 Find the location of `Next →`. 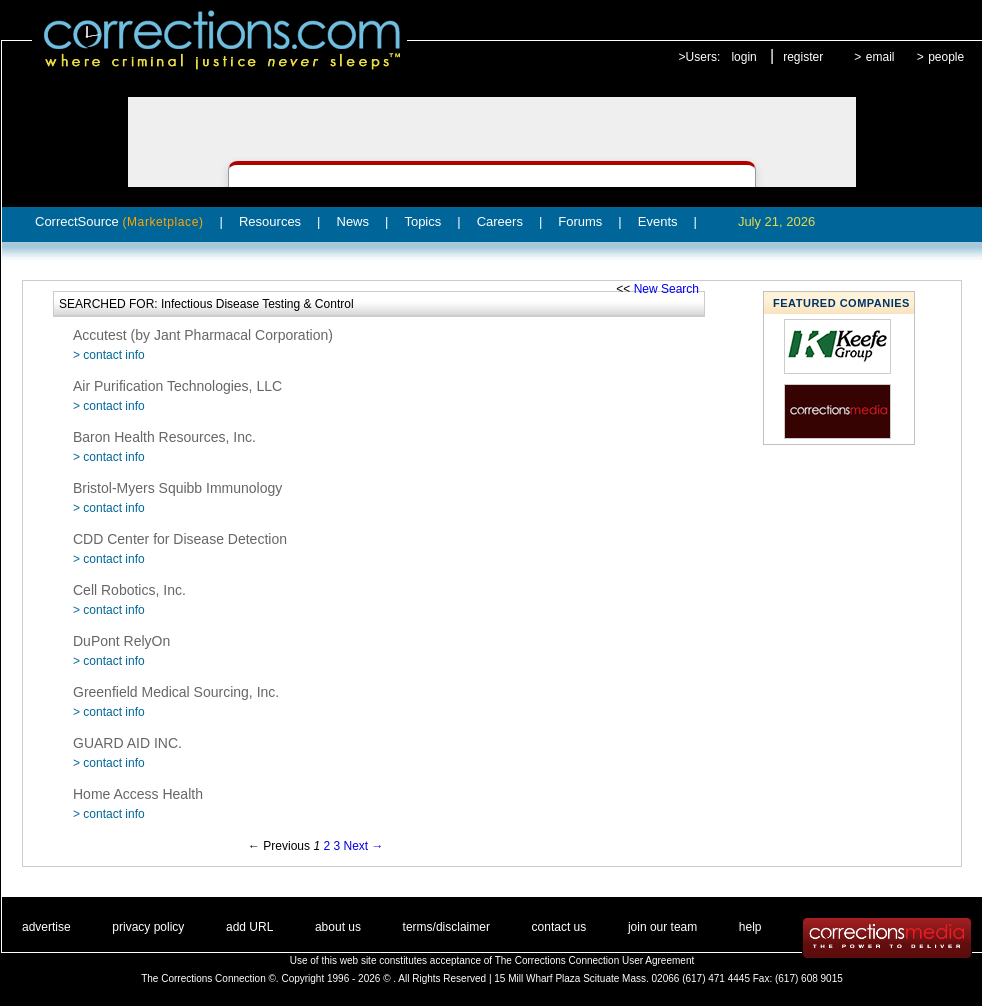

Next → is located at coordinates (363, 846).